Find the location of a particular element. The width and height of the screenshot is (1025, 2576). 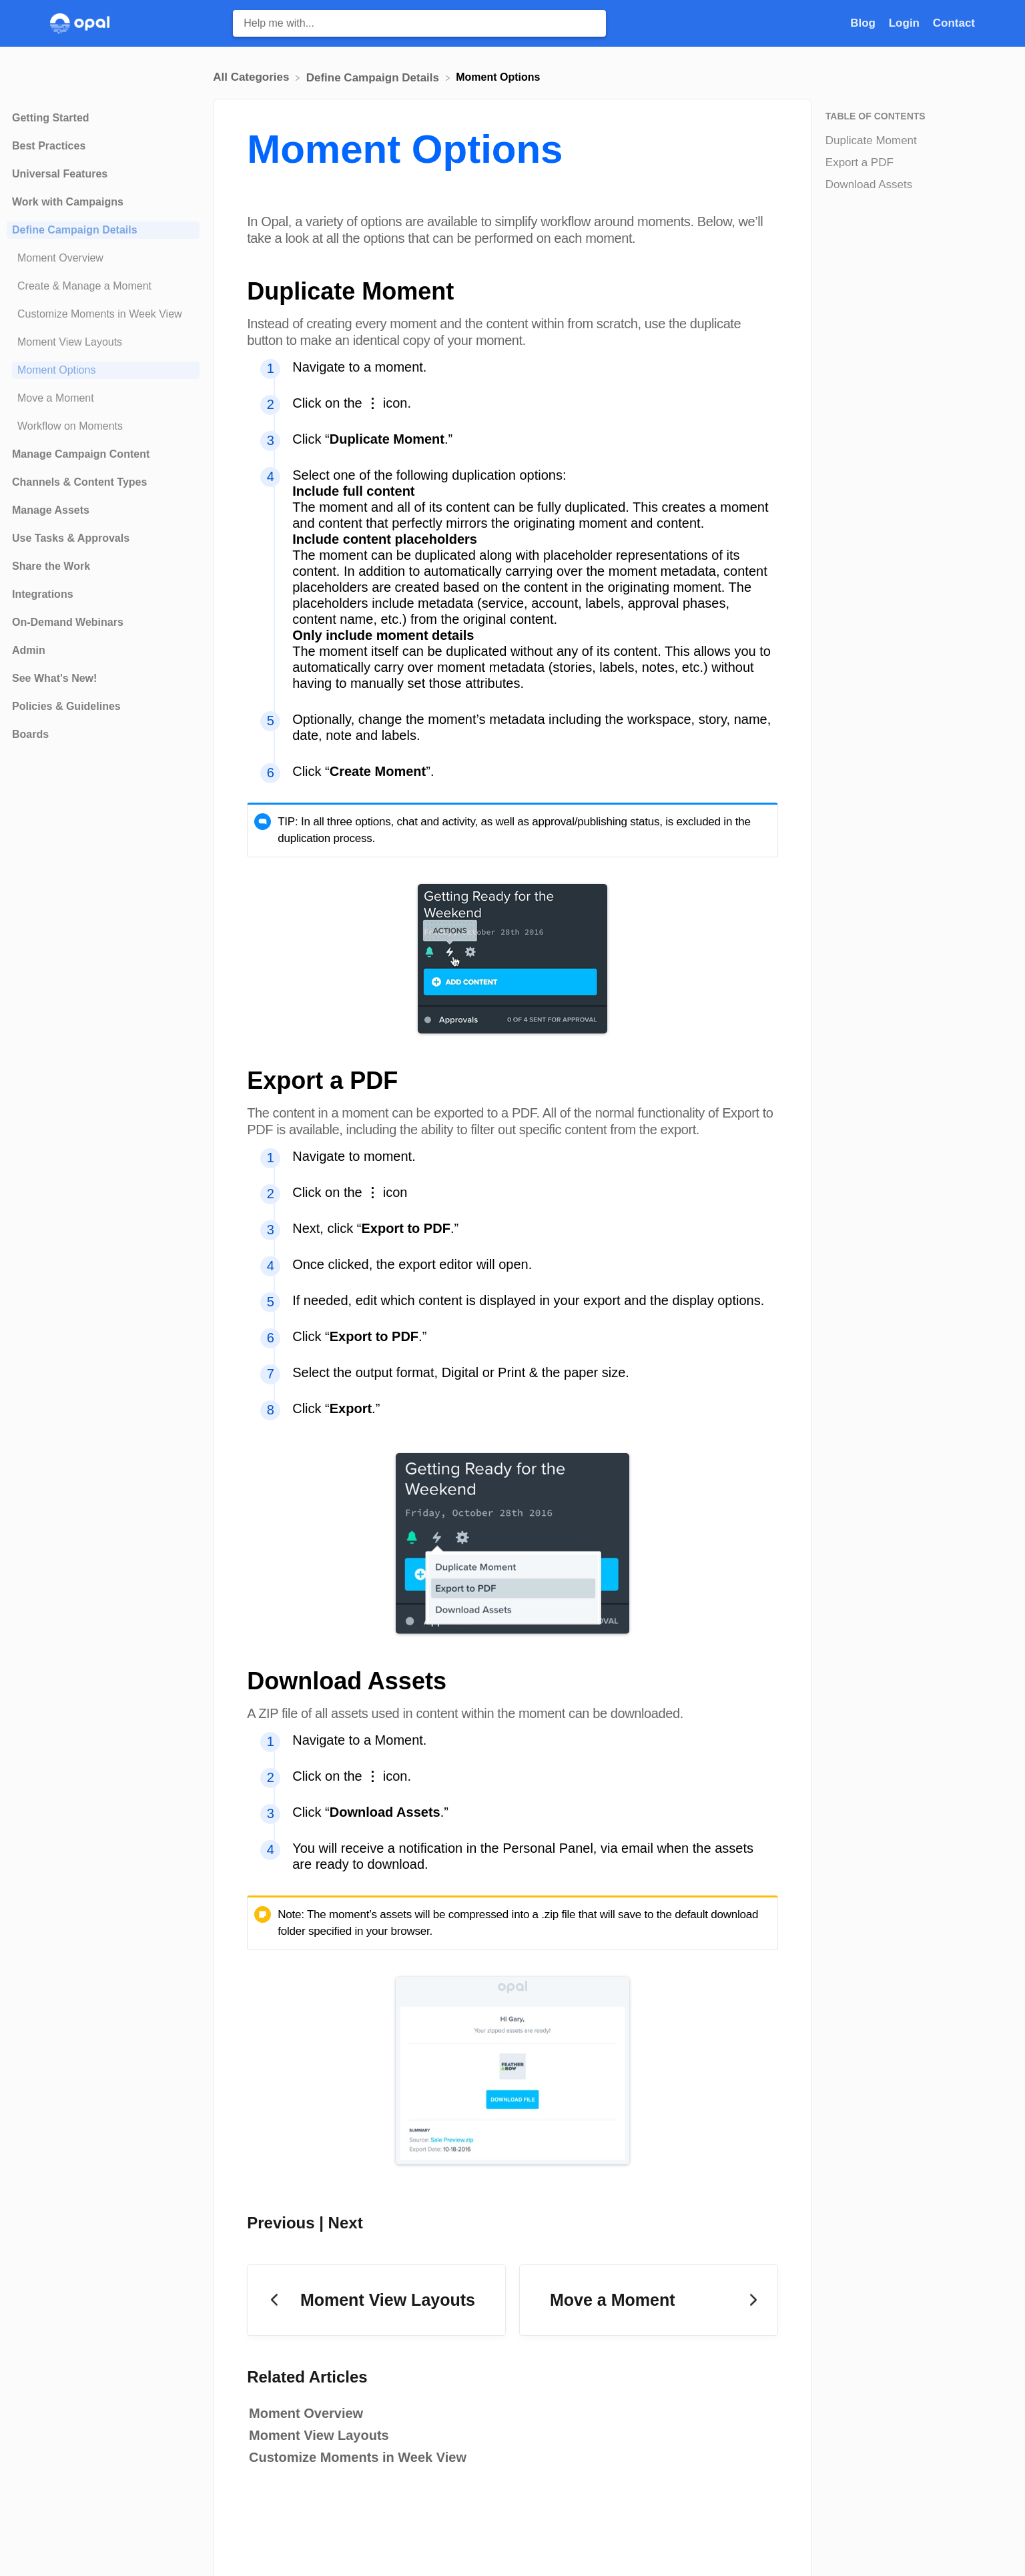

[Go to next article Move a Moment] is located at coordinates (648, 2300).